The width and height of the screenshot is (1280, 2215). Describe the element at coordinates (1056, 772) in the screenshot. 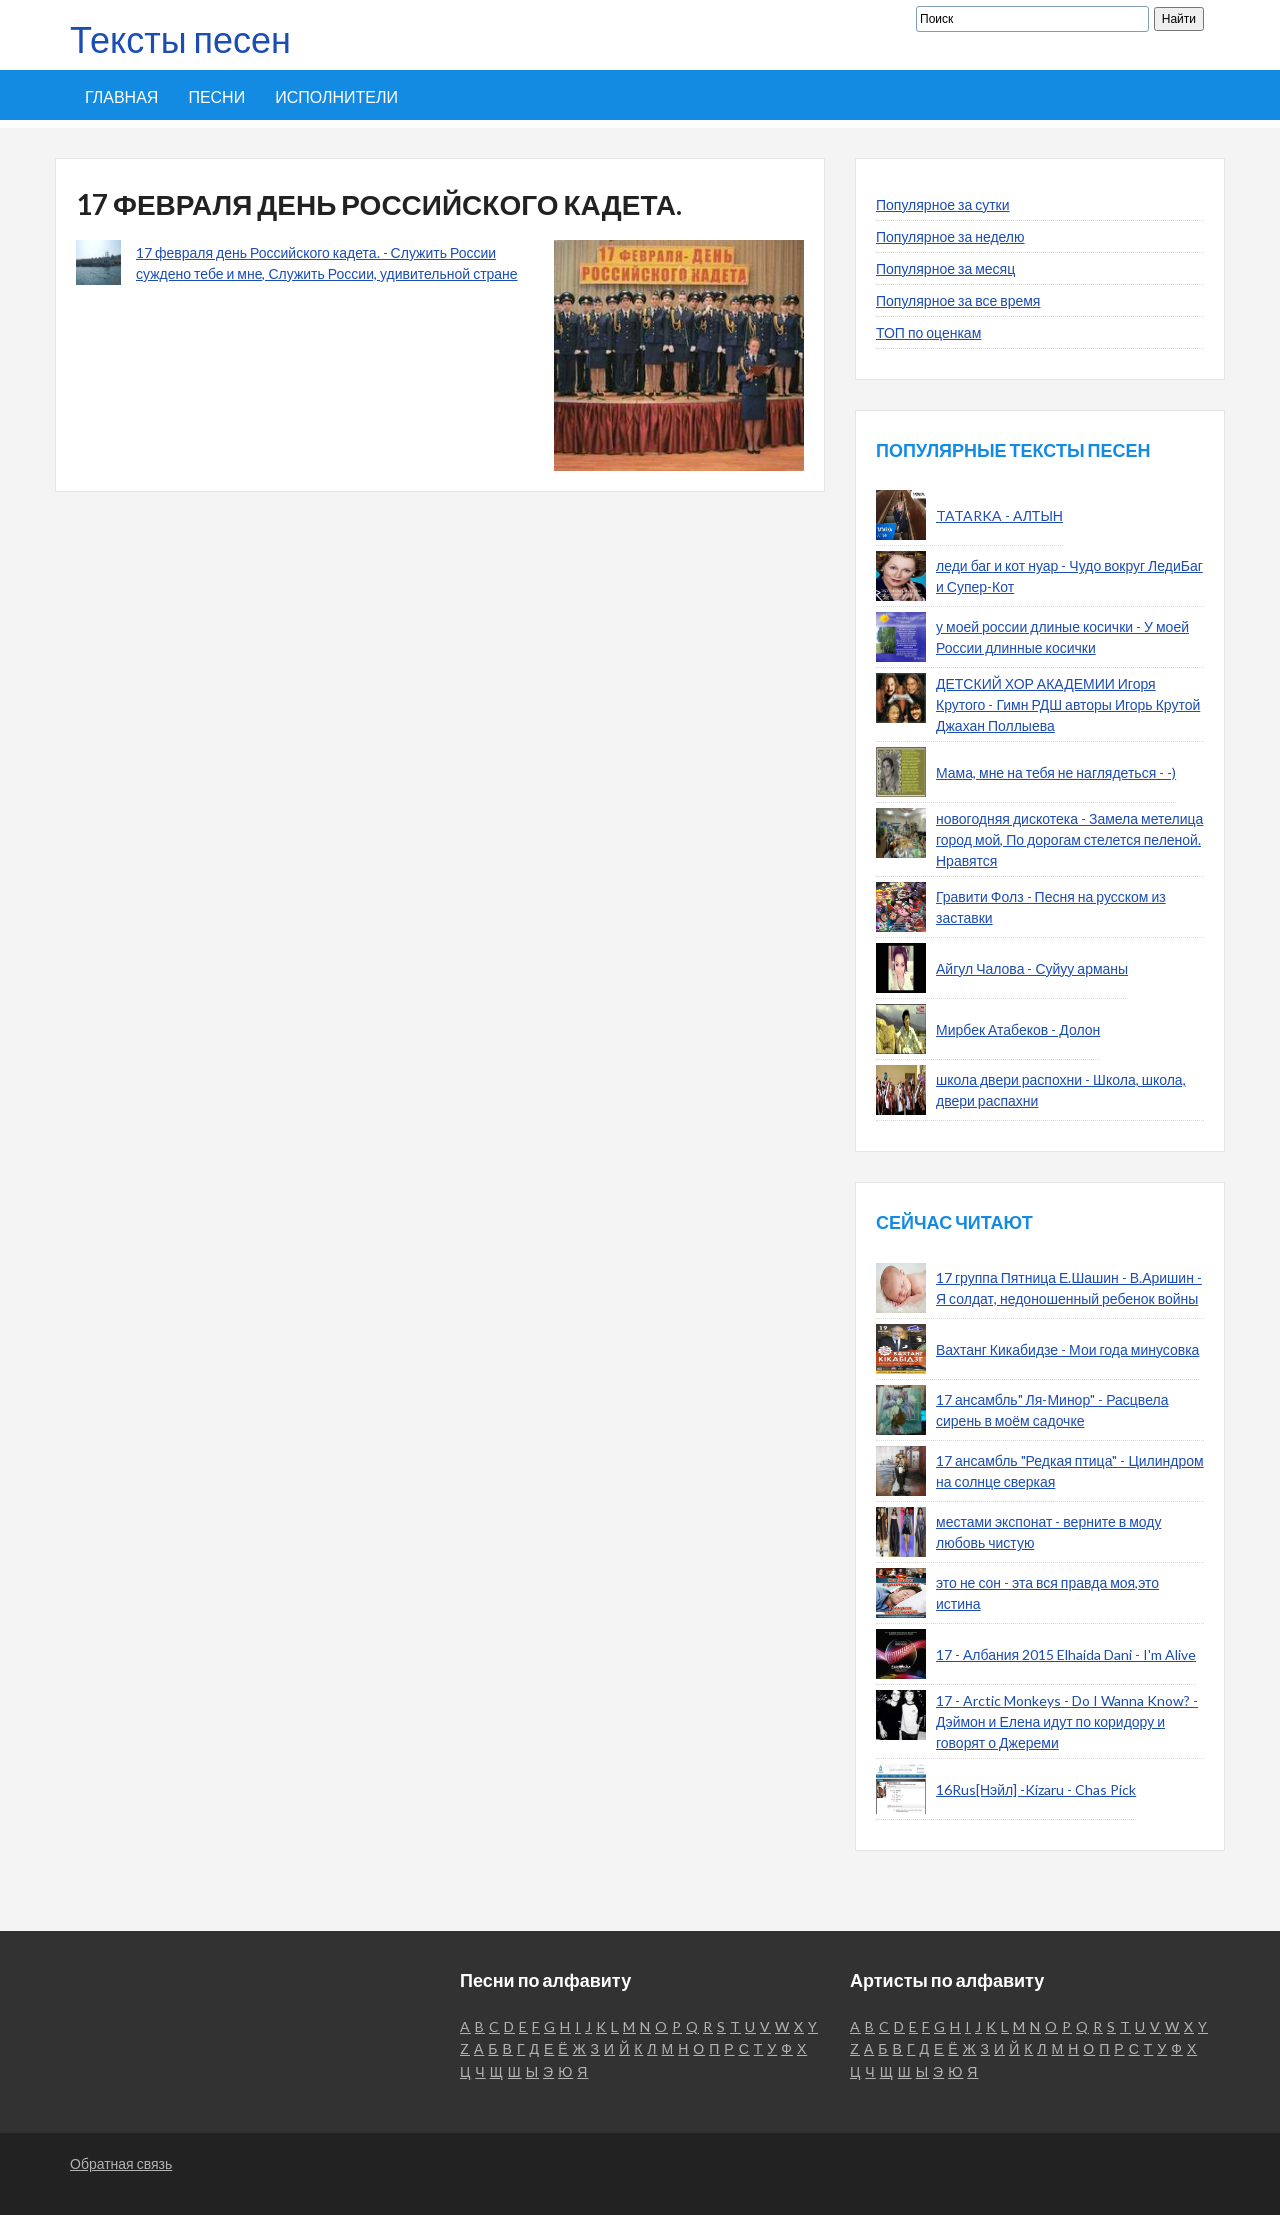

I see `Мама, мне на тебя не наглядеться - -)` at that location.